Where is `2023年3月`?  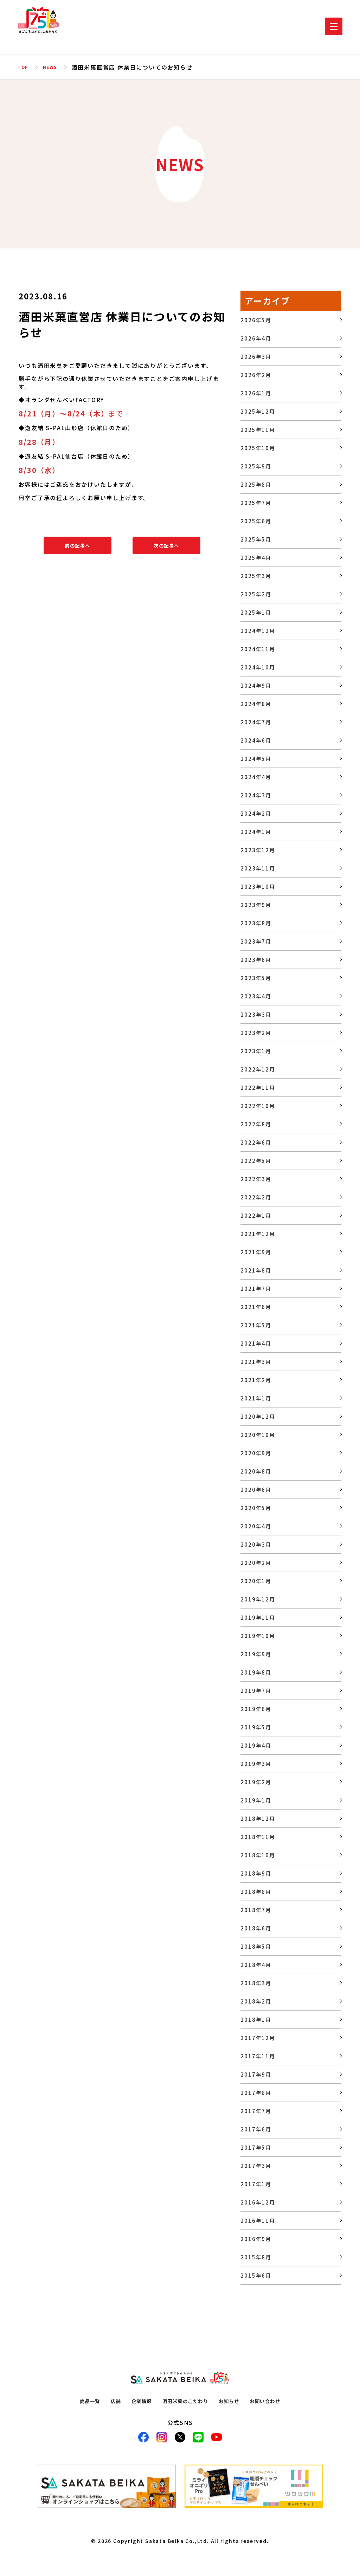 2023年3月 is located at coordinates (255, 1014).